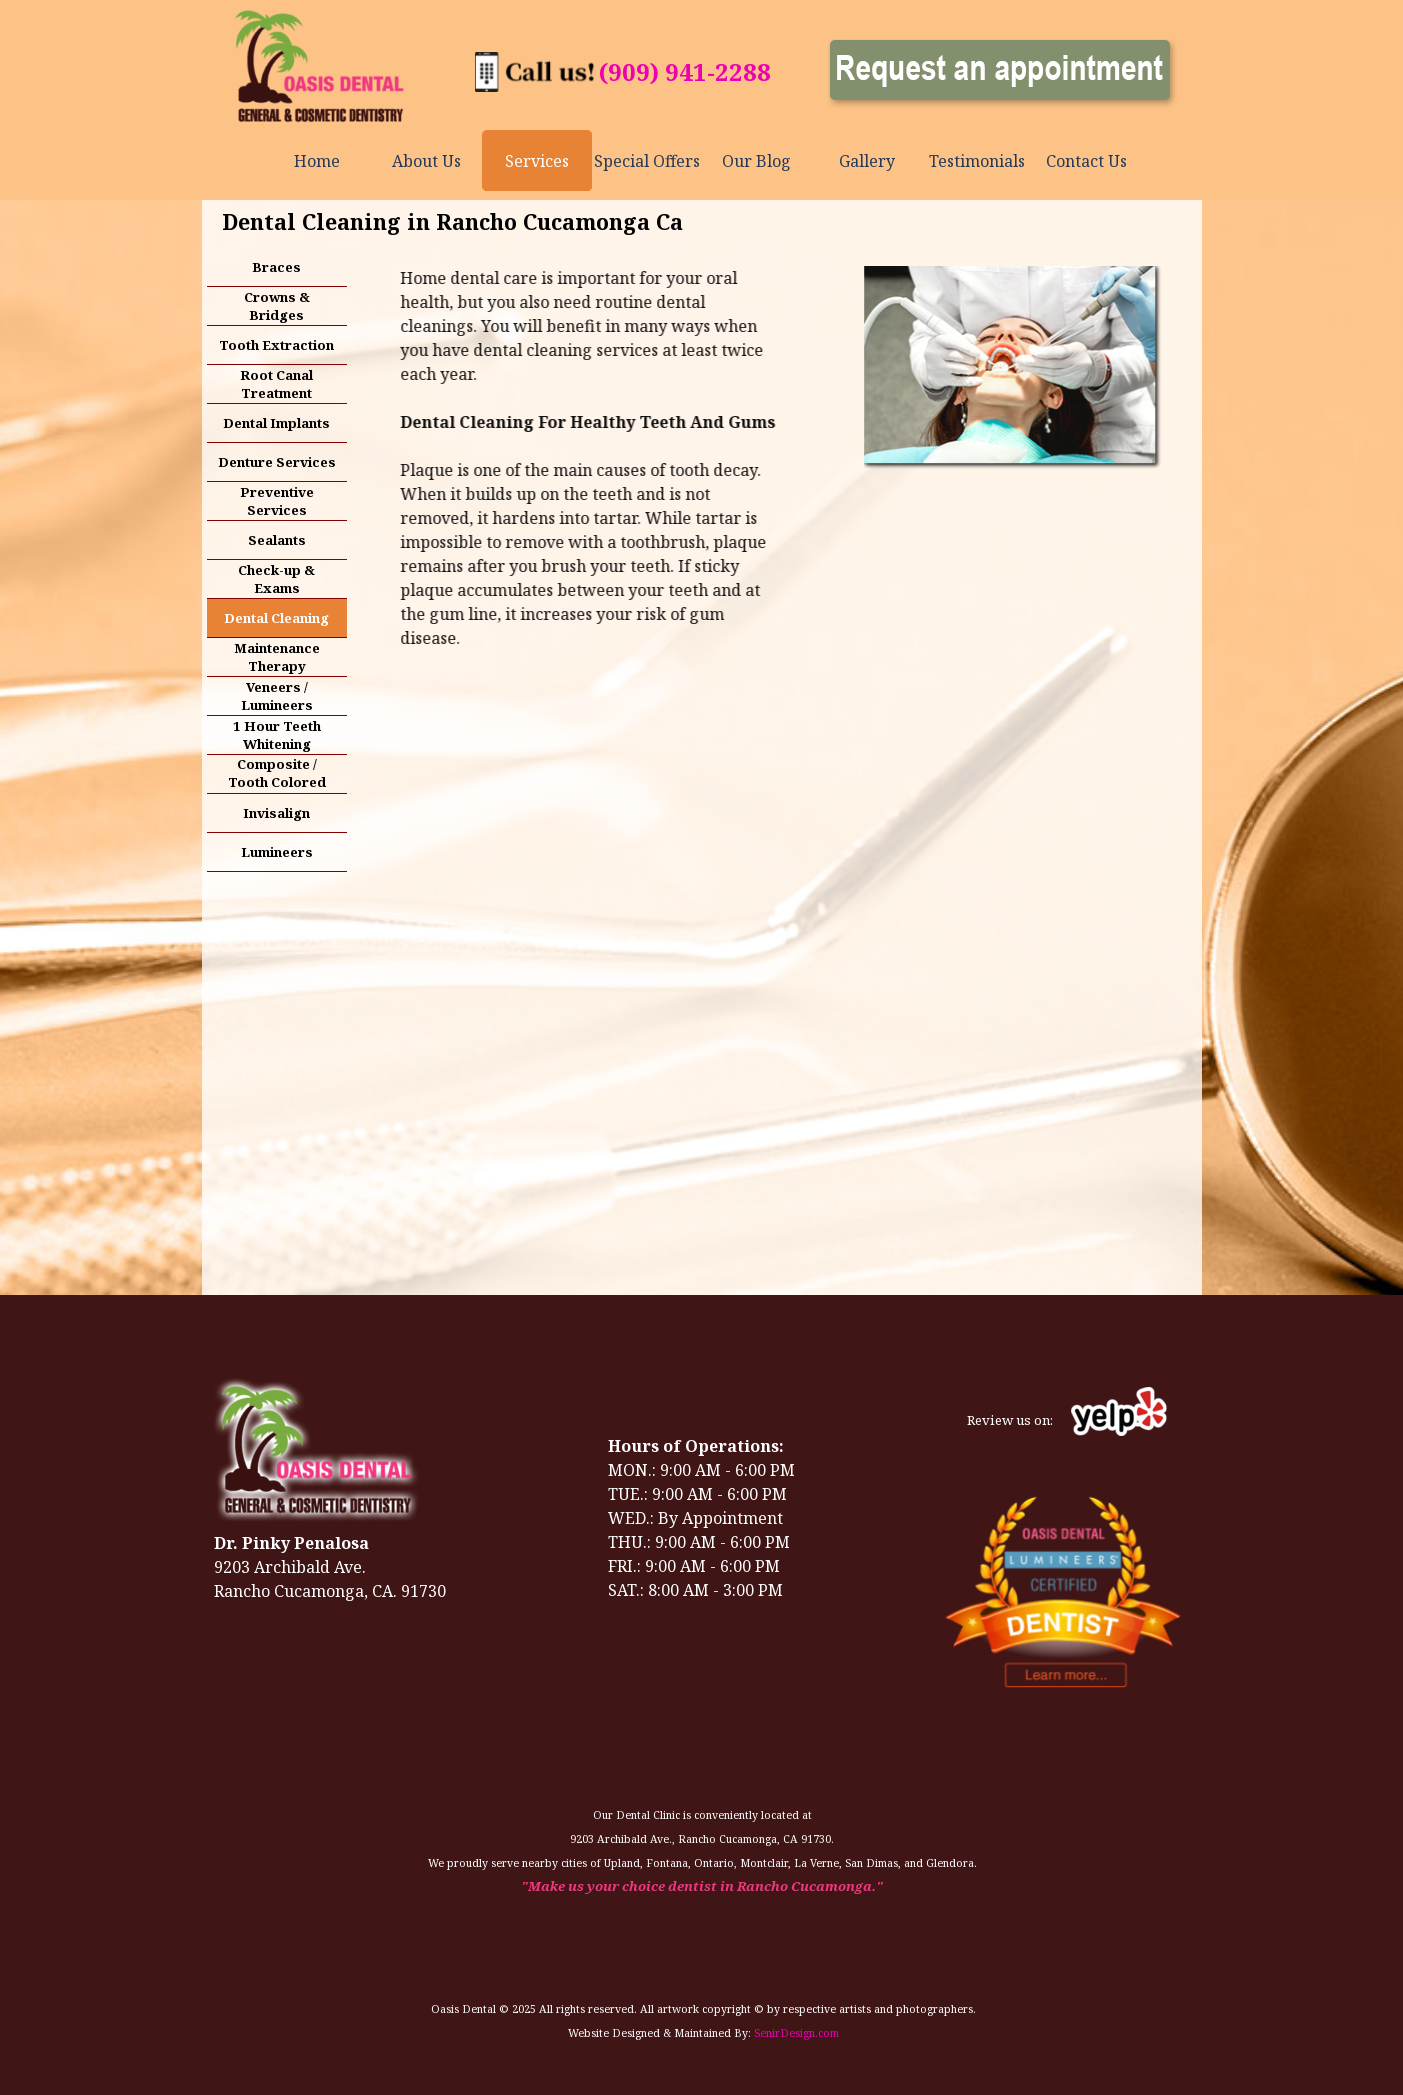 Image resolution: width=1403 pixels, height=2095 pixels. Describe the element at coordinates (276, 384) in the screenshot. I see `Root Canal Treatment` at that location.